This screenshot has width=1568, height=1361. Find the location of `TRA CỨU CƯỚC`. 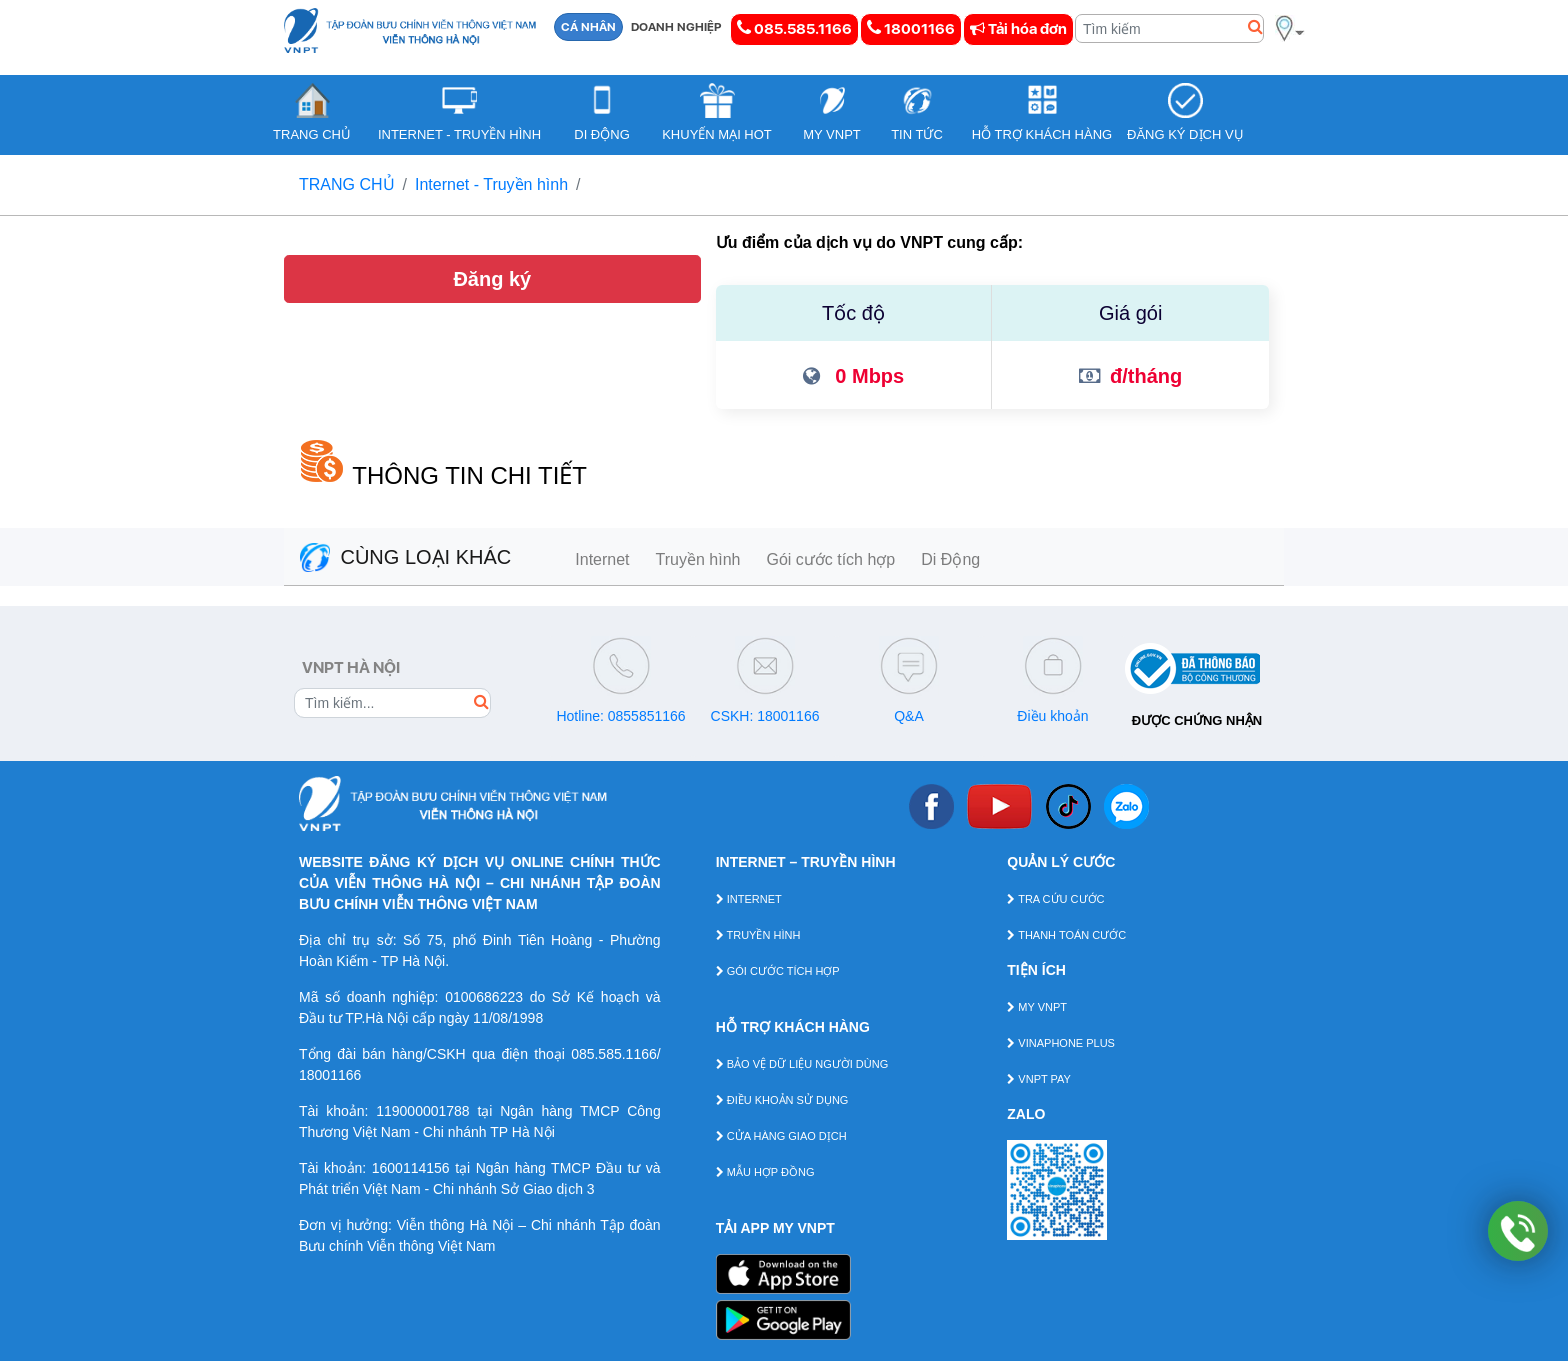

TRA CỨU CƯỚC is located at coordinates (1055, 899).